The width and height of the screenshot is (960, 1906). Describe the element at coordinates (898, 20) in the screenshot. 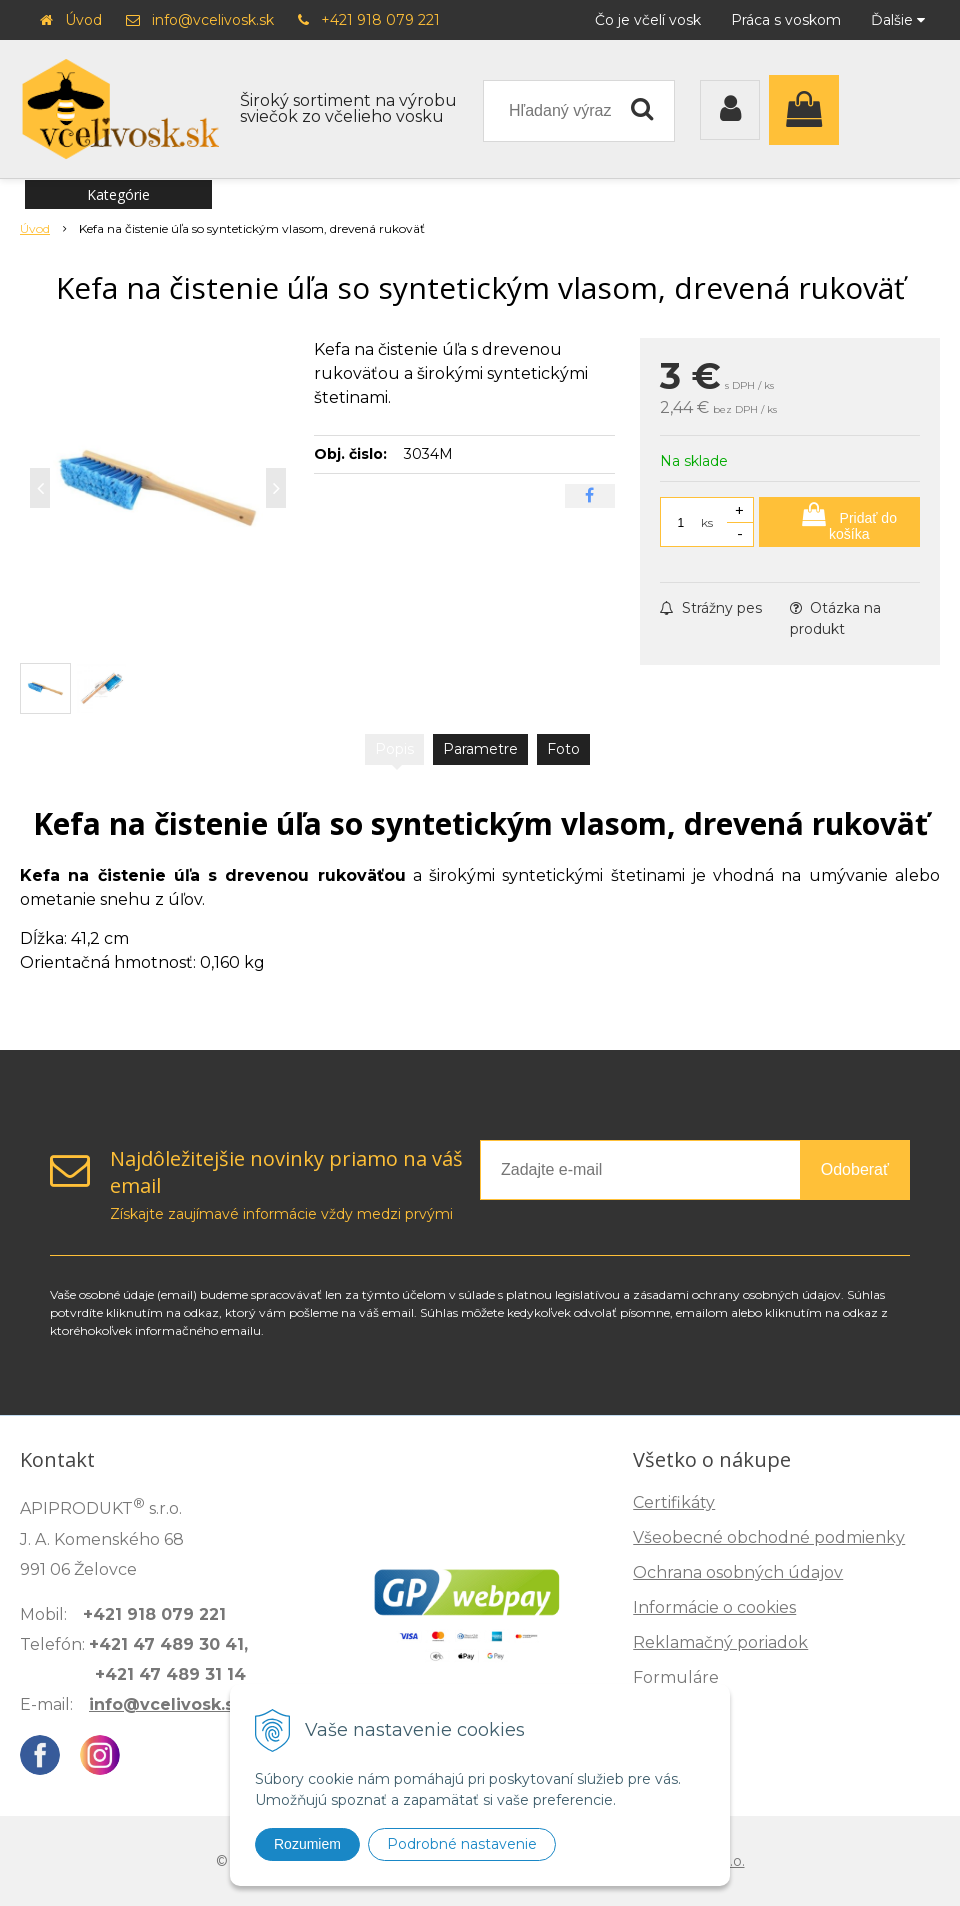

I see `Ďalšie` at that location.